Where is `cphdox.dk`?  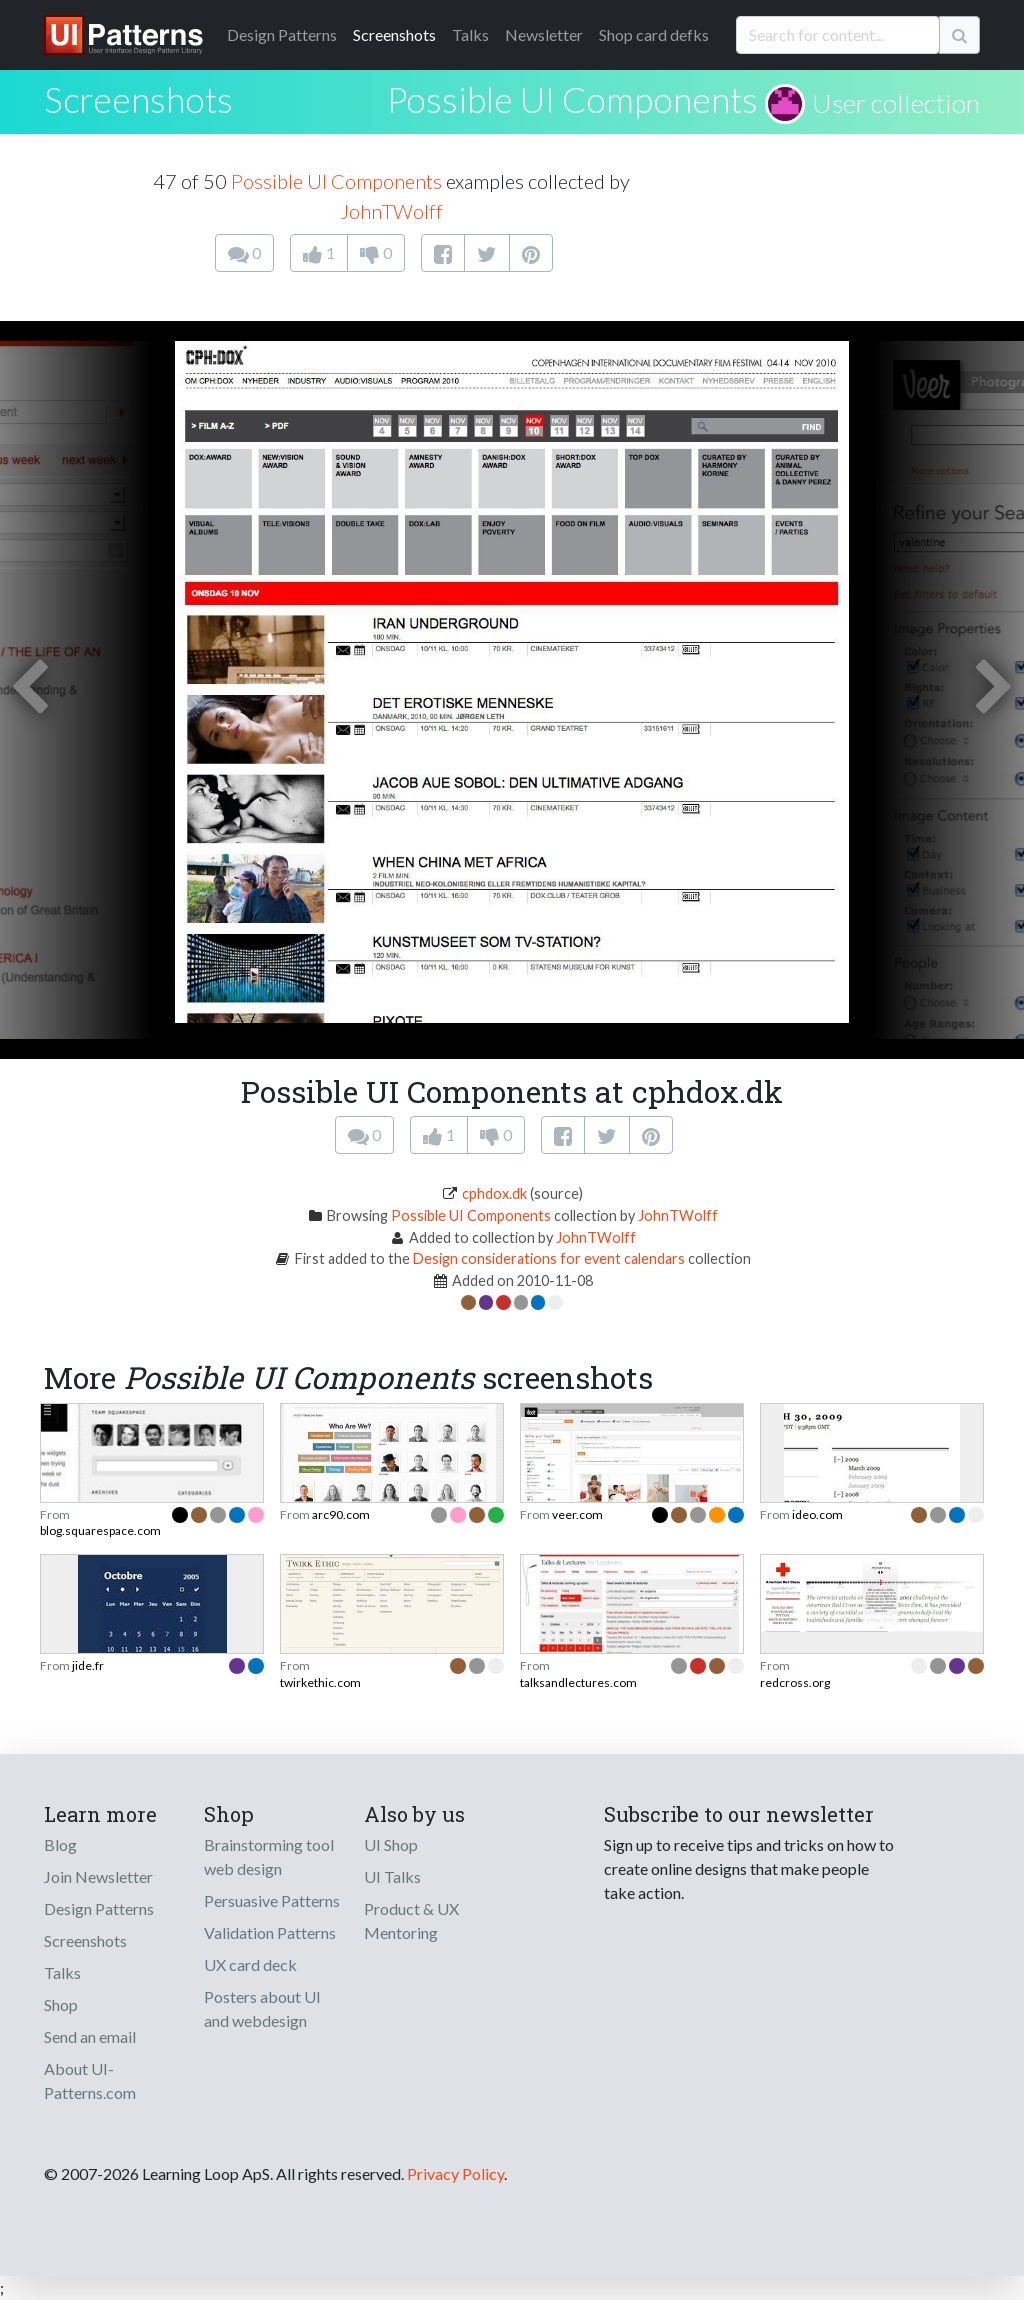
cphdox.dk is located at coordinates (494, 1193).